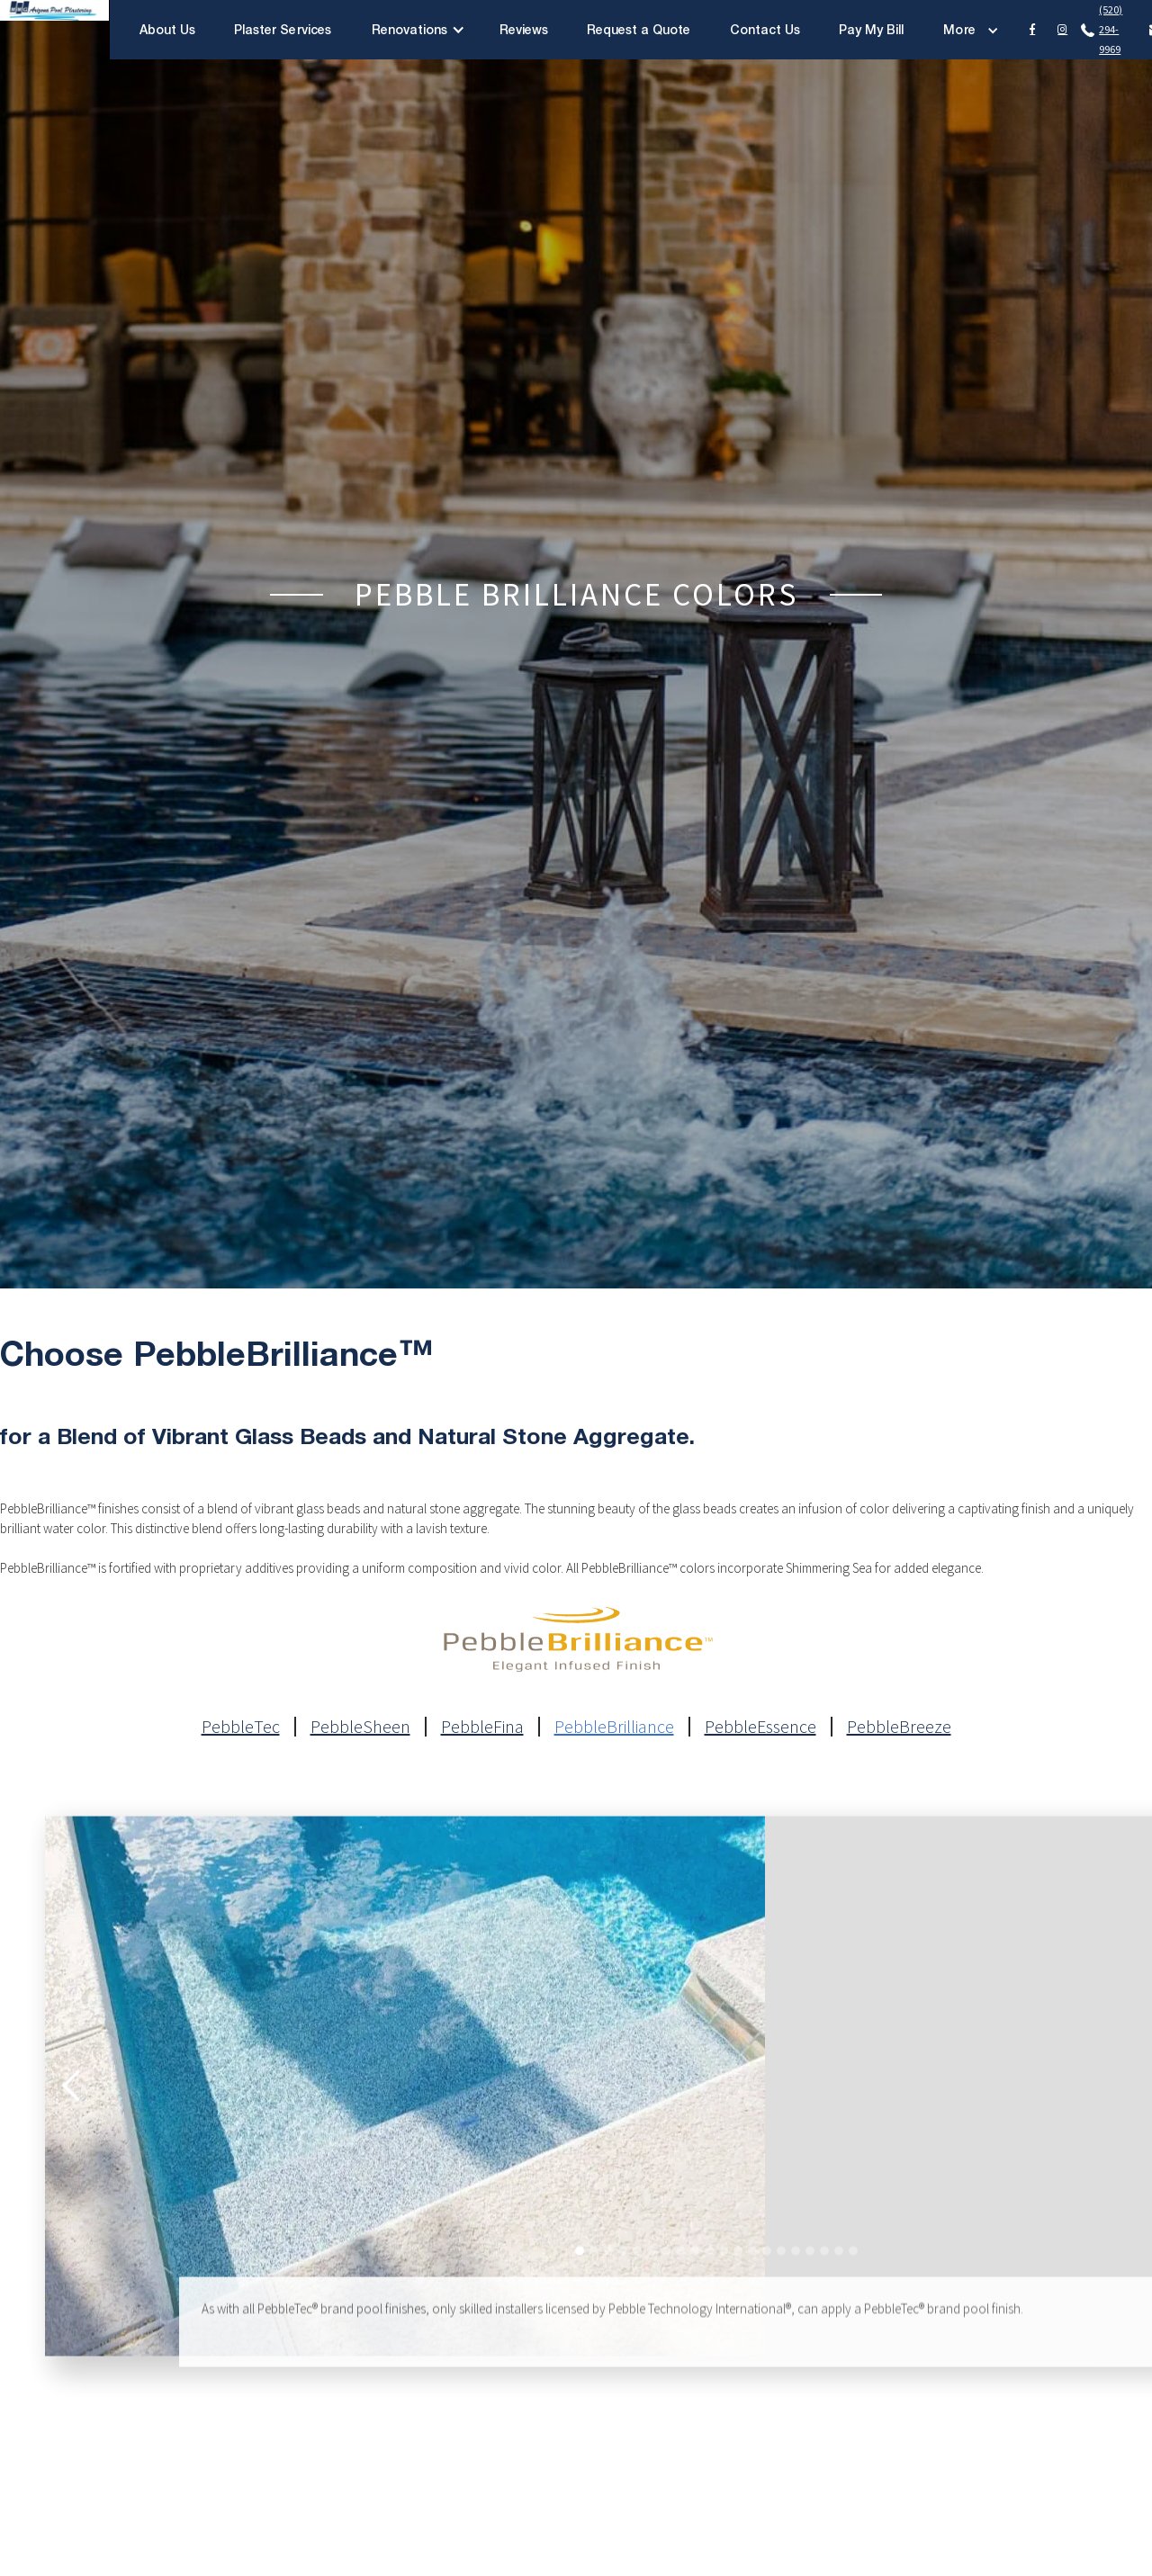 This screenshot has height=2576, width=1152. I want to click on Request a Quote, so click(639, 29).